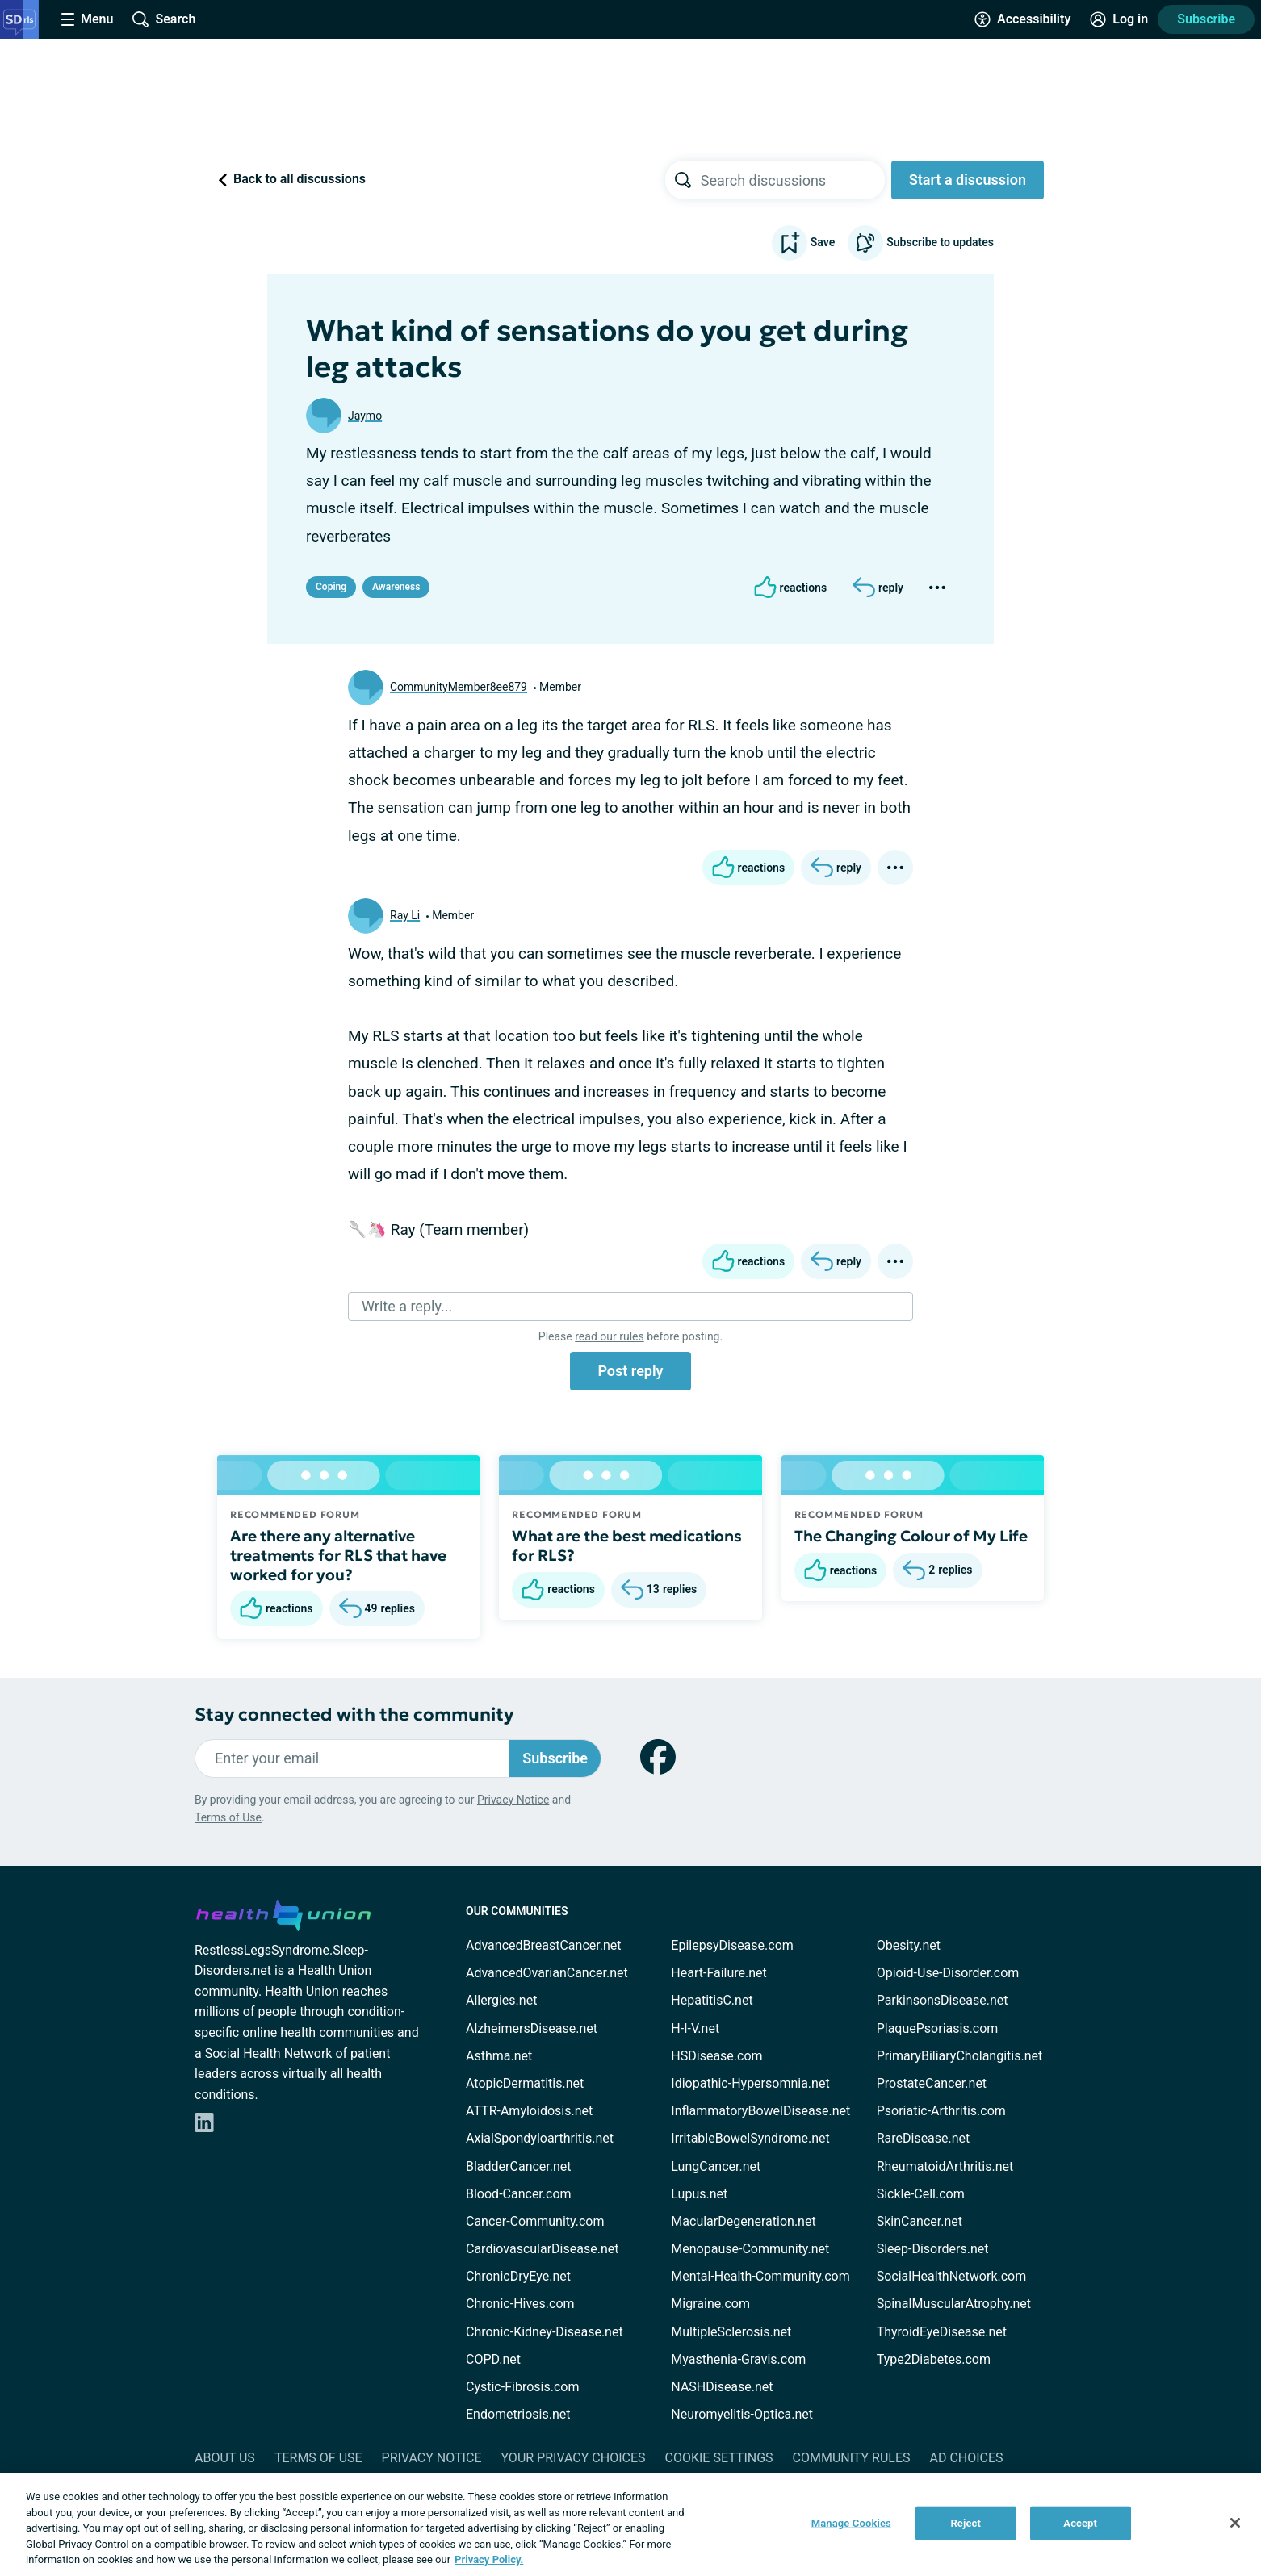 The height and width of the screenshot is (2576, 1261). I want to click on H-I-V.net, so click(695, 2028).